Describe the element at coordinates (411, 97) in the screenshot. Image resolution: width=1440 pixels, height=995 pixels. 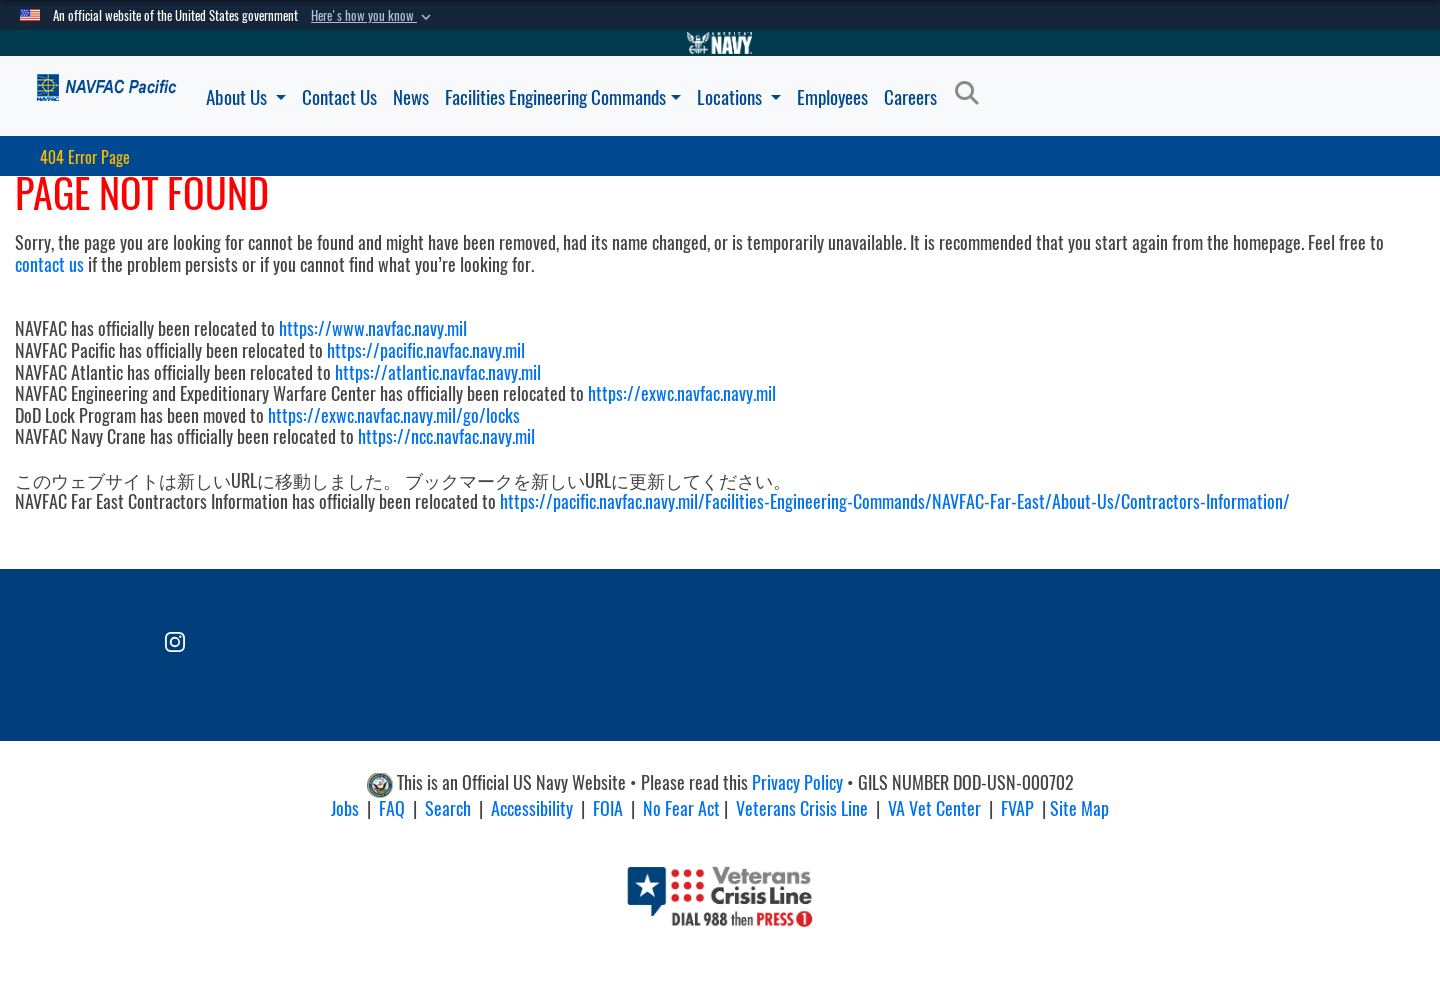
I see `News` at that location.